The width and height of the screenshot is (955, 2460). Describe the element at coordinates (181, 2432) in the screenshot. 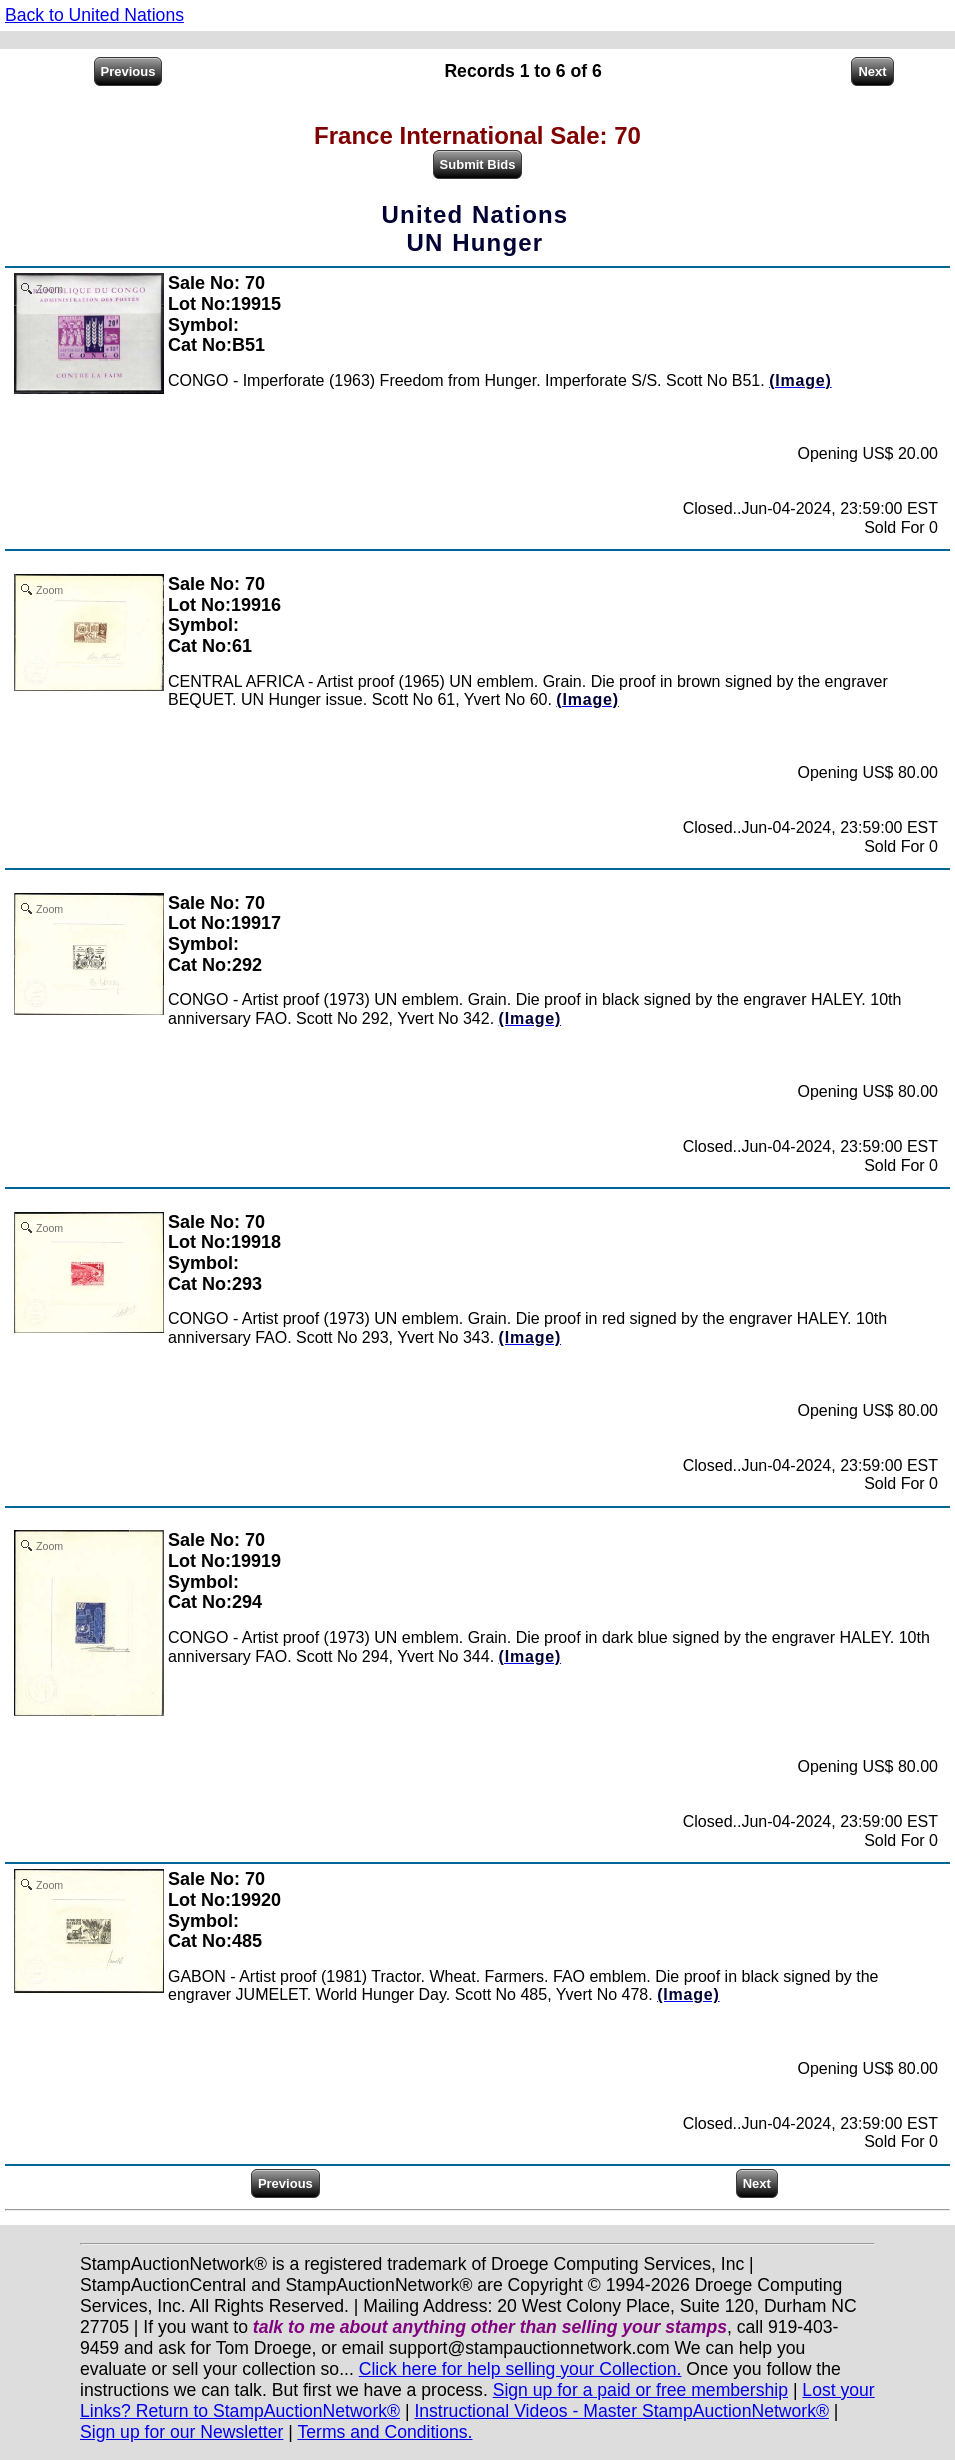

I see `Sign up for our Newsletter` at that location.